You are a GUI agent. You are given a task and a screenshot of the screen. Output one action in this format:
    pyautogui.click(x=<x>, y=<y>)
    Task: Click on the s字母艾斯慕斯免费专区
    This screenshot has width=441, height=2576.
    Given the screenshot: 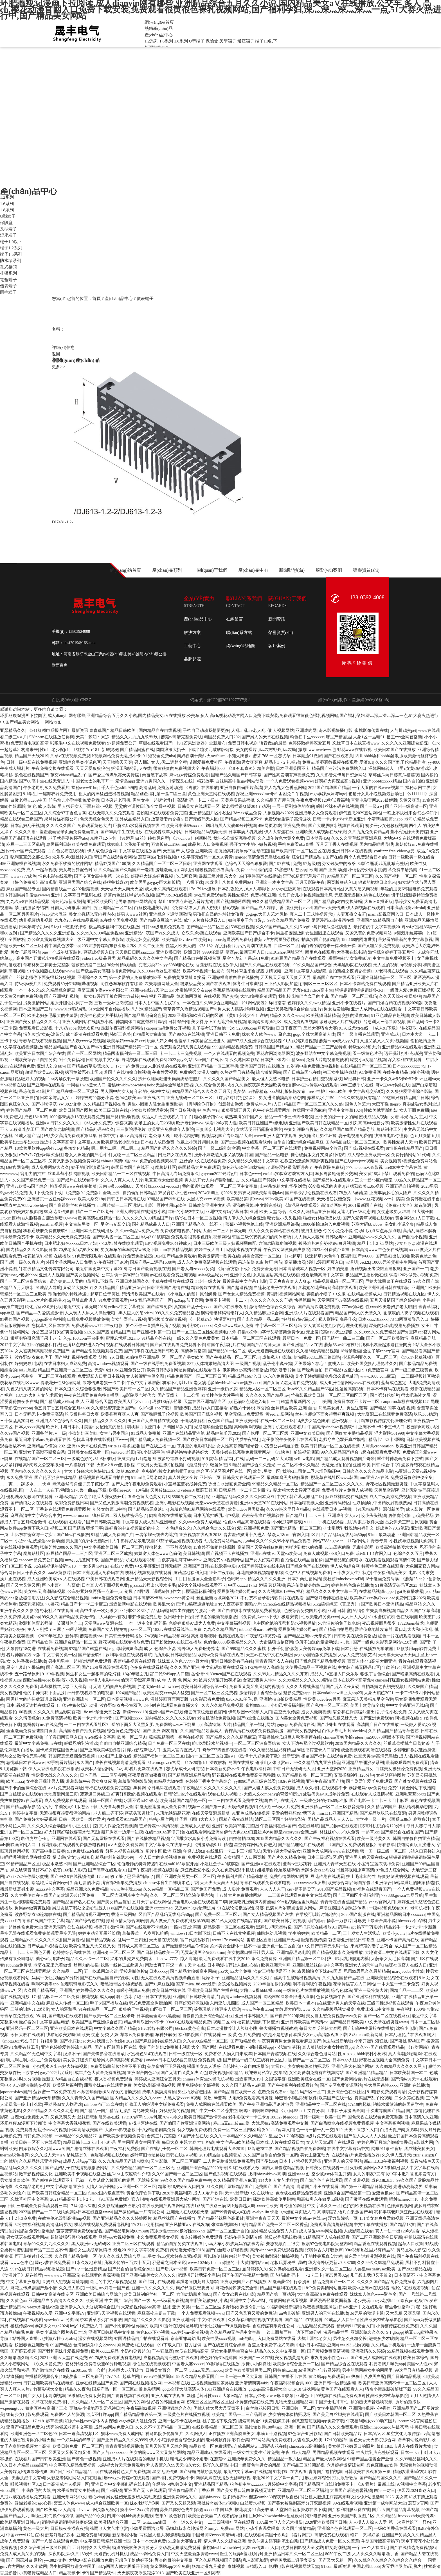 What is the action you would take?
    pyautogui.click(x=282, y=1332)
    